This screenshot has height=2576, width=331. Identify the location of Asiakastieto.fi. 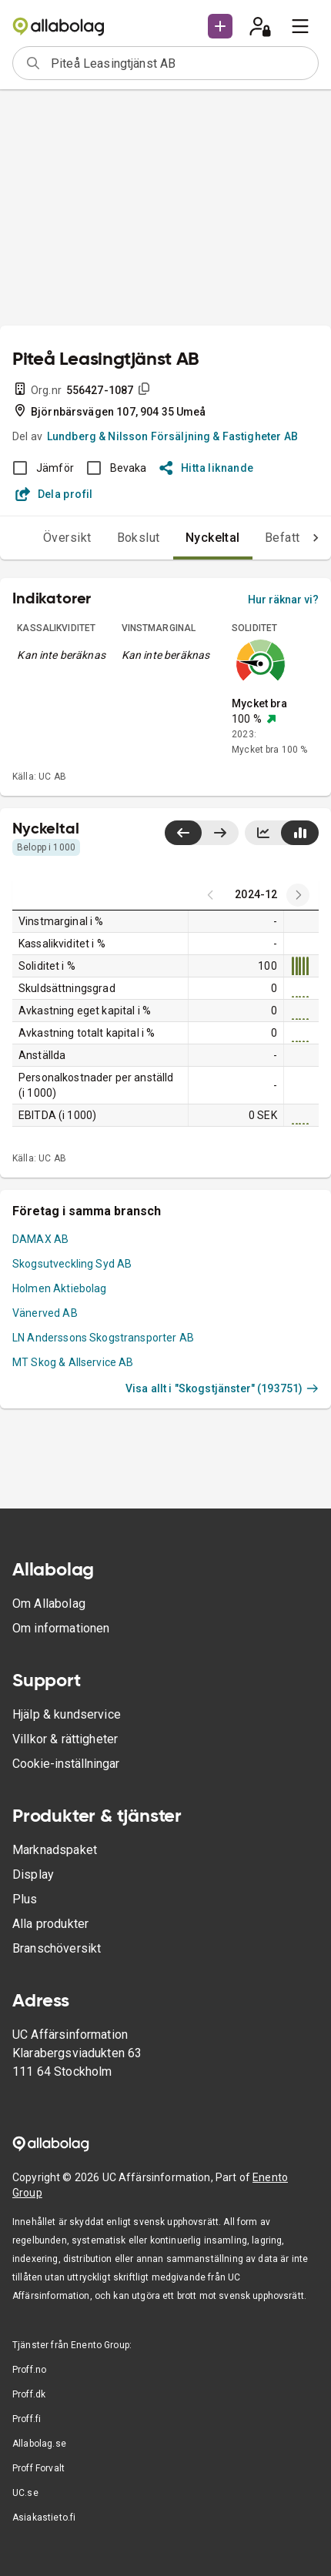
(43, 2517).